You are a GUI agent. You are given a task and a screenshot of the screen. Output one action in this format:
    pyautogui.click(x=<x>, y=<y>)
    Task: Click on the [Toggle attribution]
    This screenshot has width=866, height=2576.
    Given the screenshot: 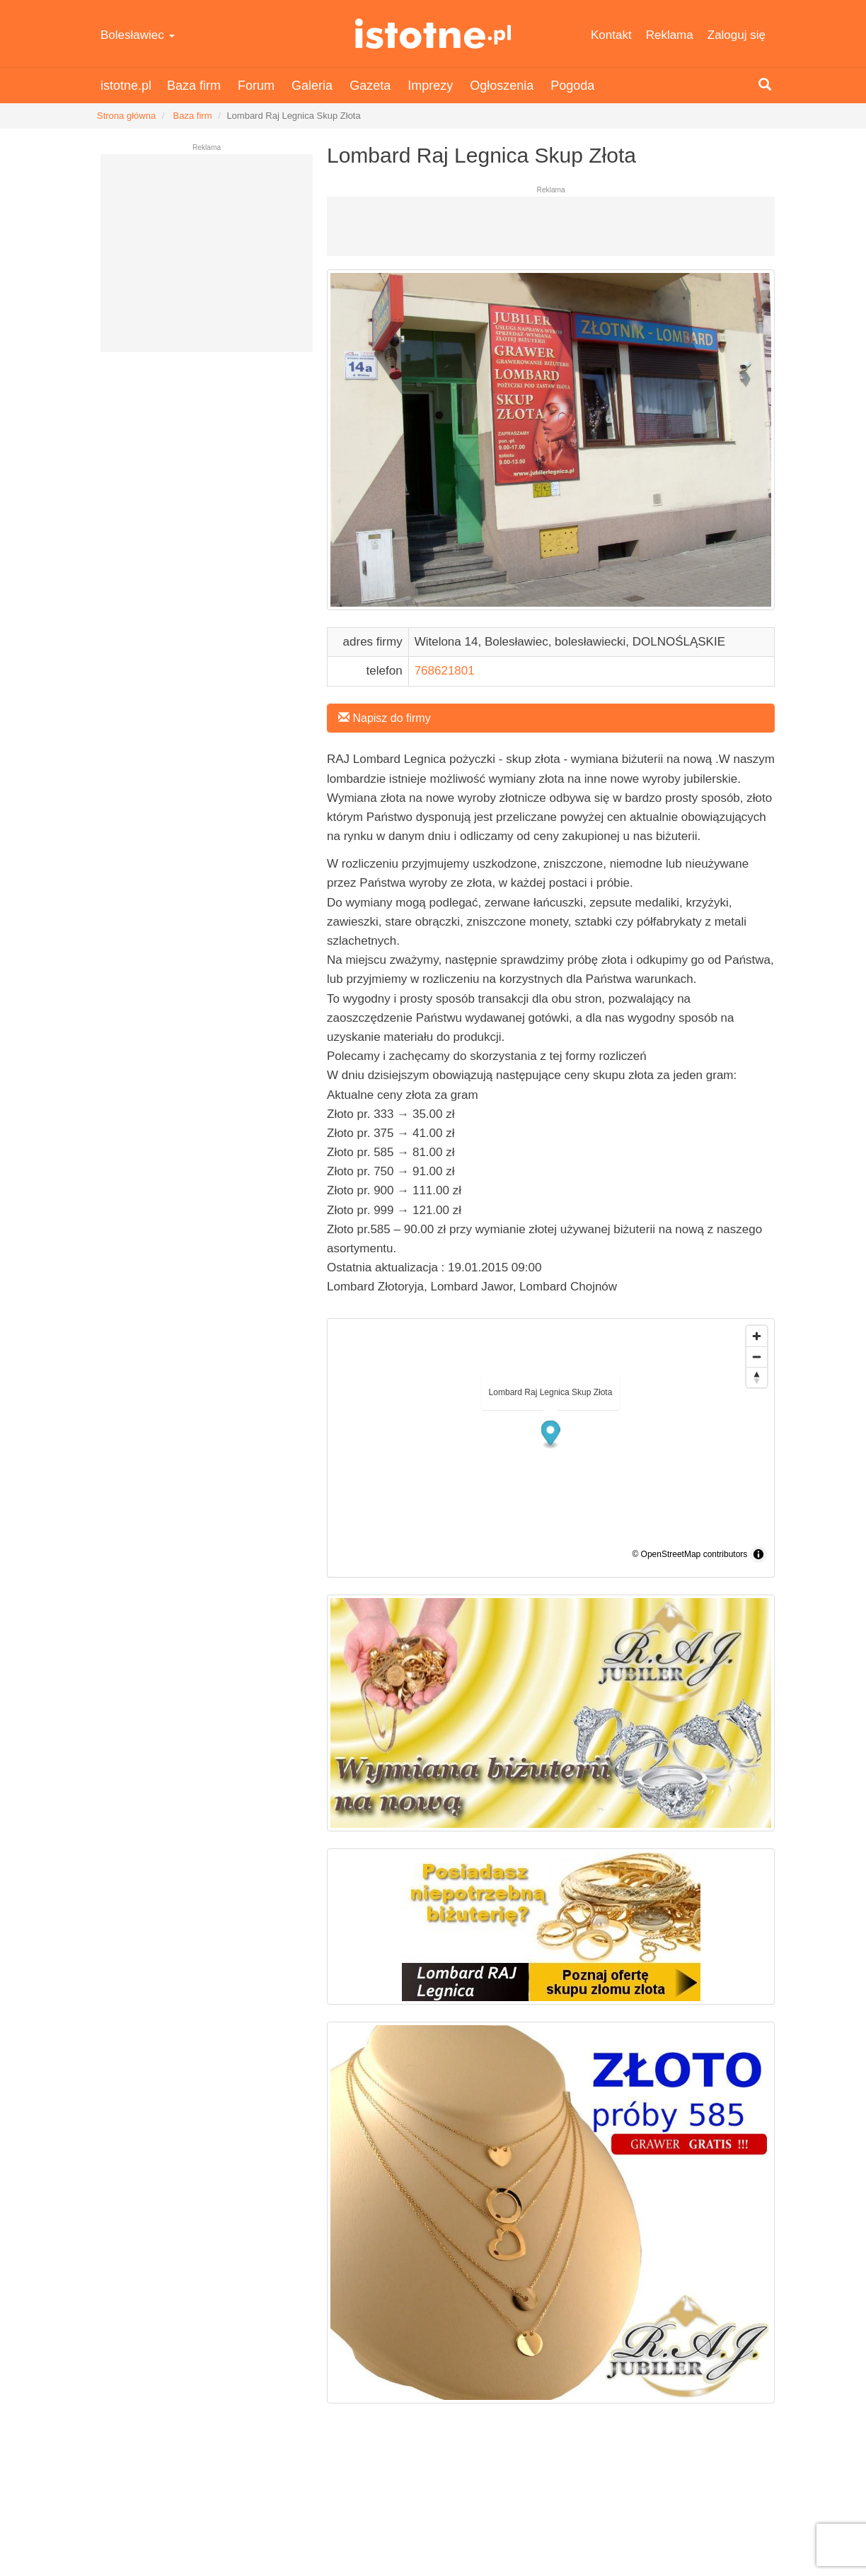 What is the action you would take?
    pyautogui.click(x=758, y=1554)
    